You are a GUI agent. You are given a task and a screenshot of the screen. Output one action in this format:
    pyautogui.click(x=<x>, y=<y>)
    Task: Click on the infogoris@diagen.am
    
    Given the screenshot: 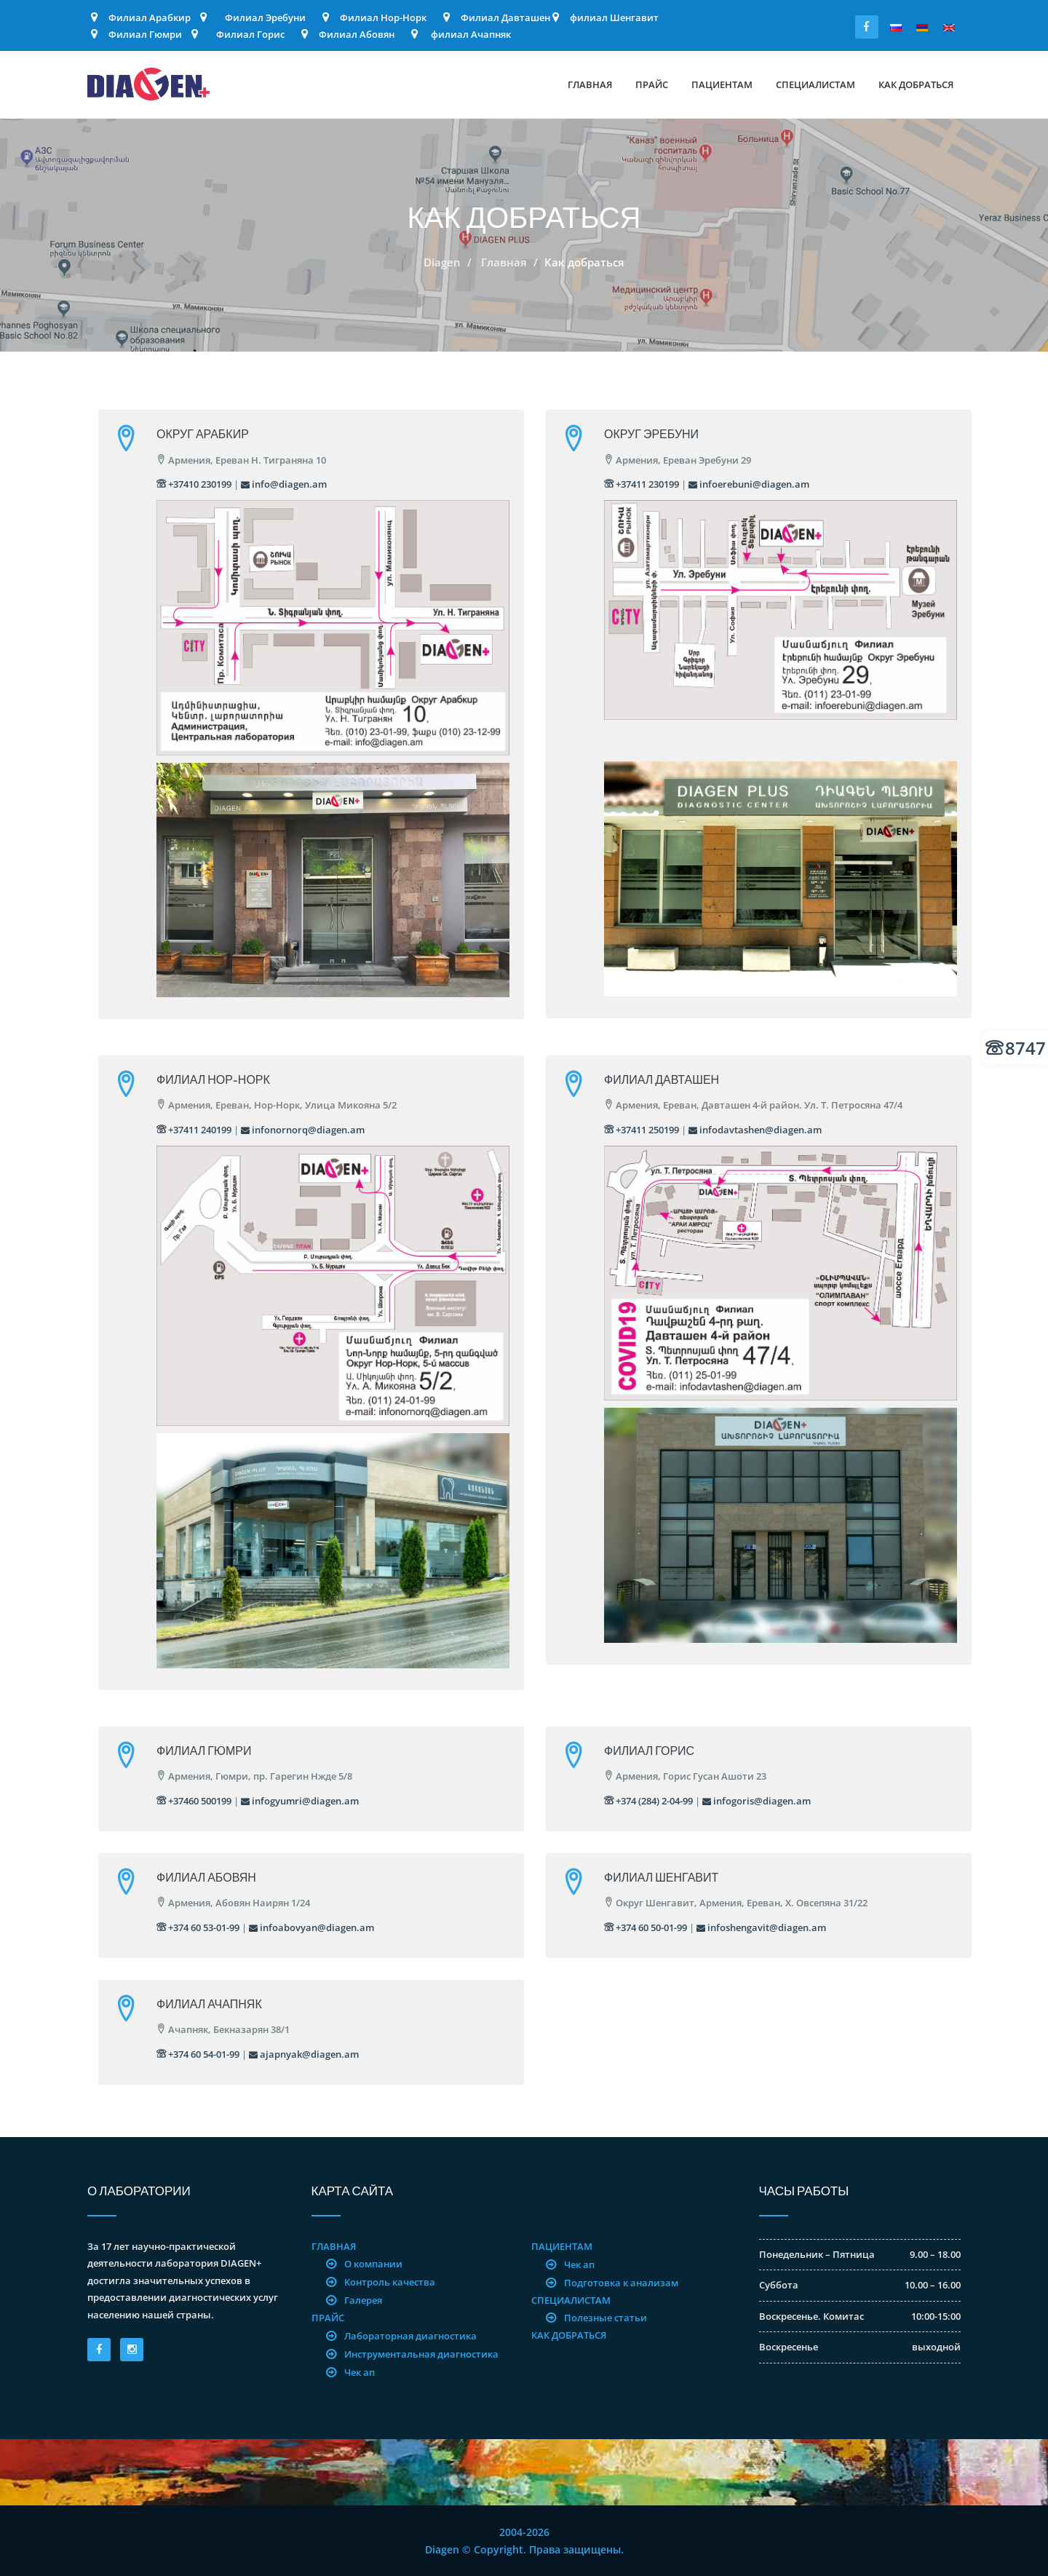 What is the action you would take?
    pyautogui.click(x=756, y=1800)
    